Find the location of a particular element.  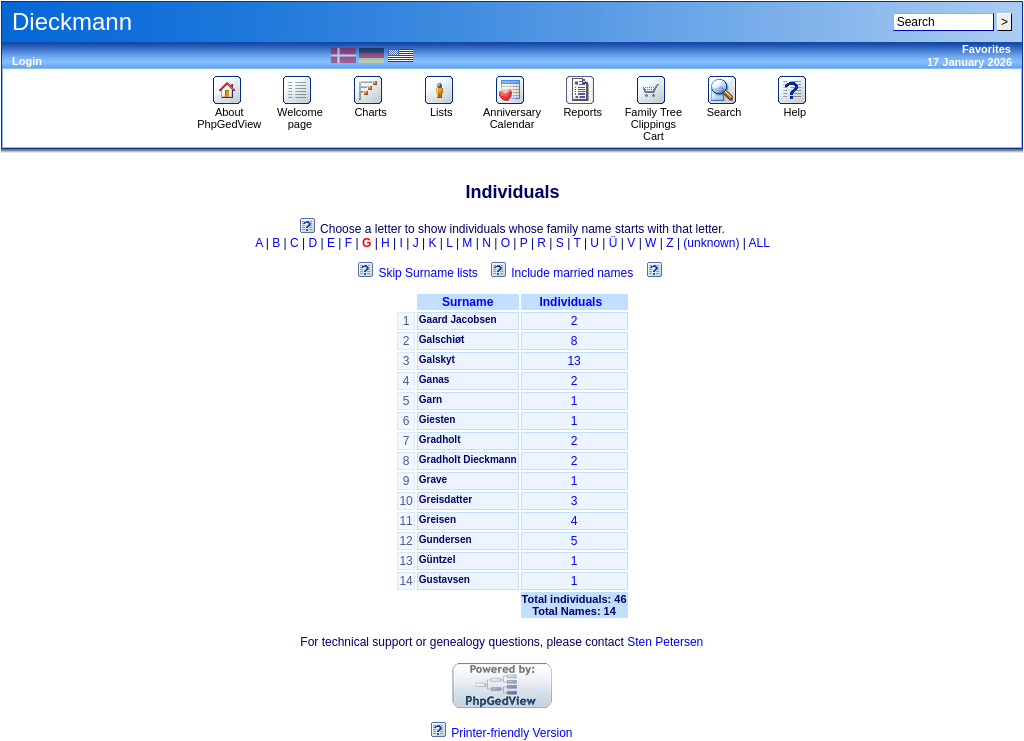

Skip Surname lists is located at coordinates (427, 273).